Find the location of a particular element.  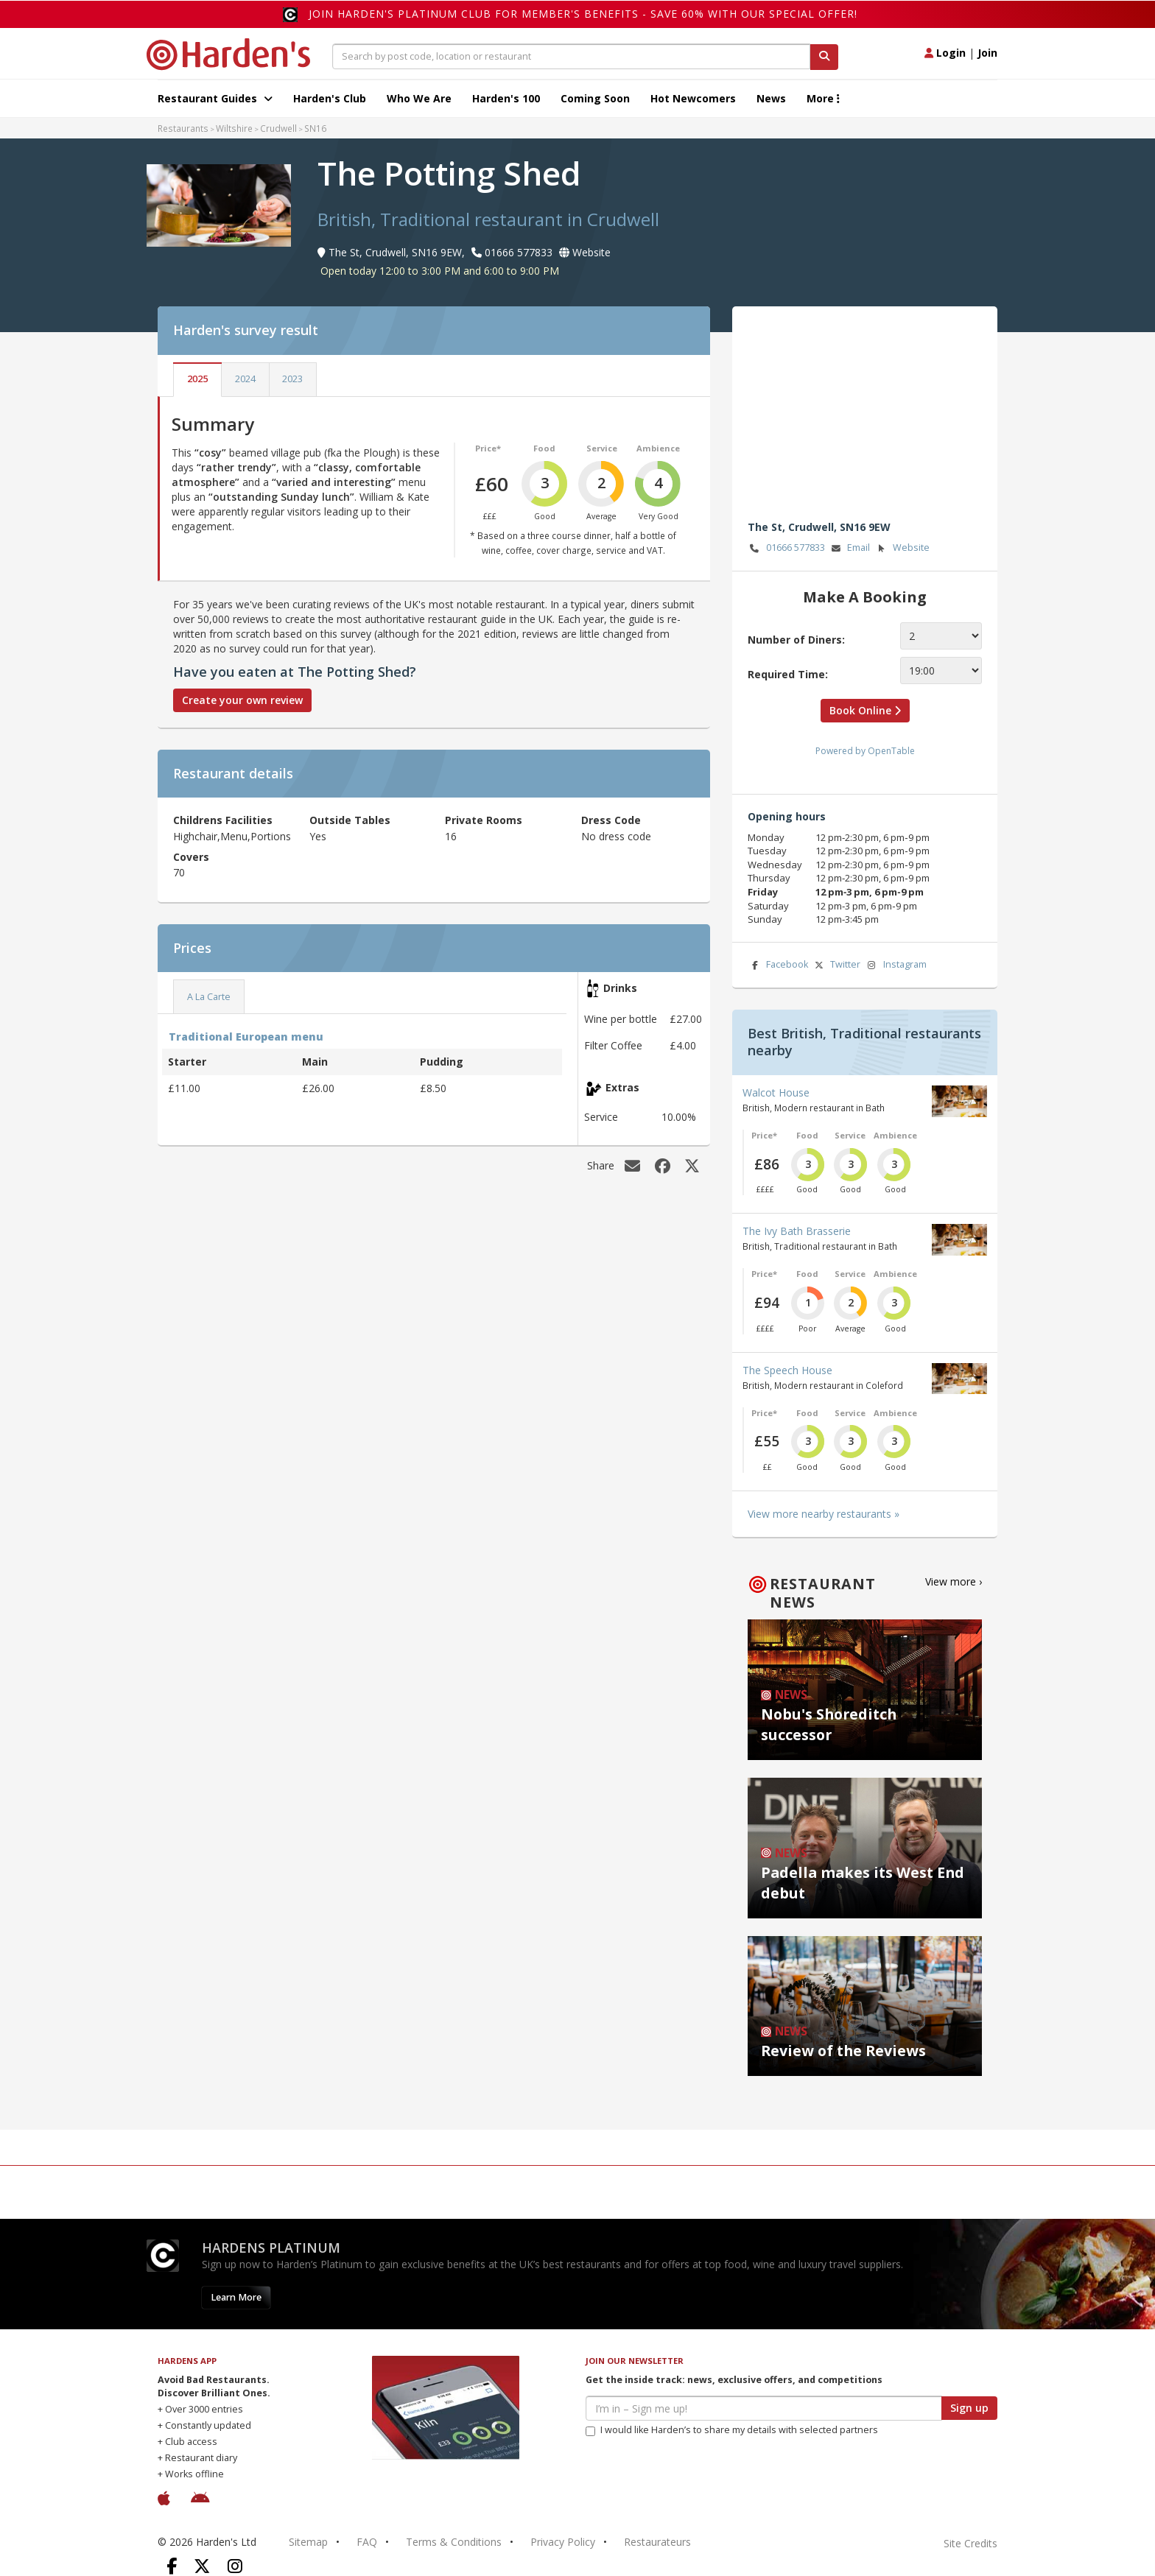

Outside Tables is located at coordinates (349, 820).